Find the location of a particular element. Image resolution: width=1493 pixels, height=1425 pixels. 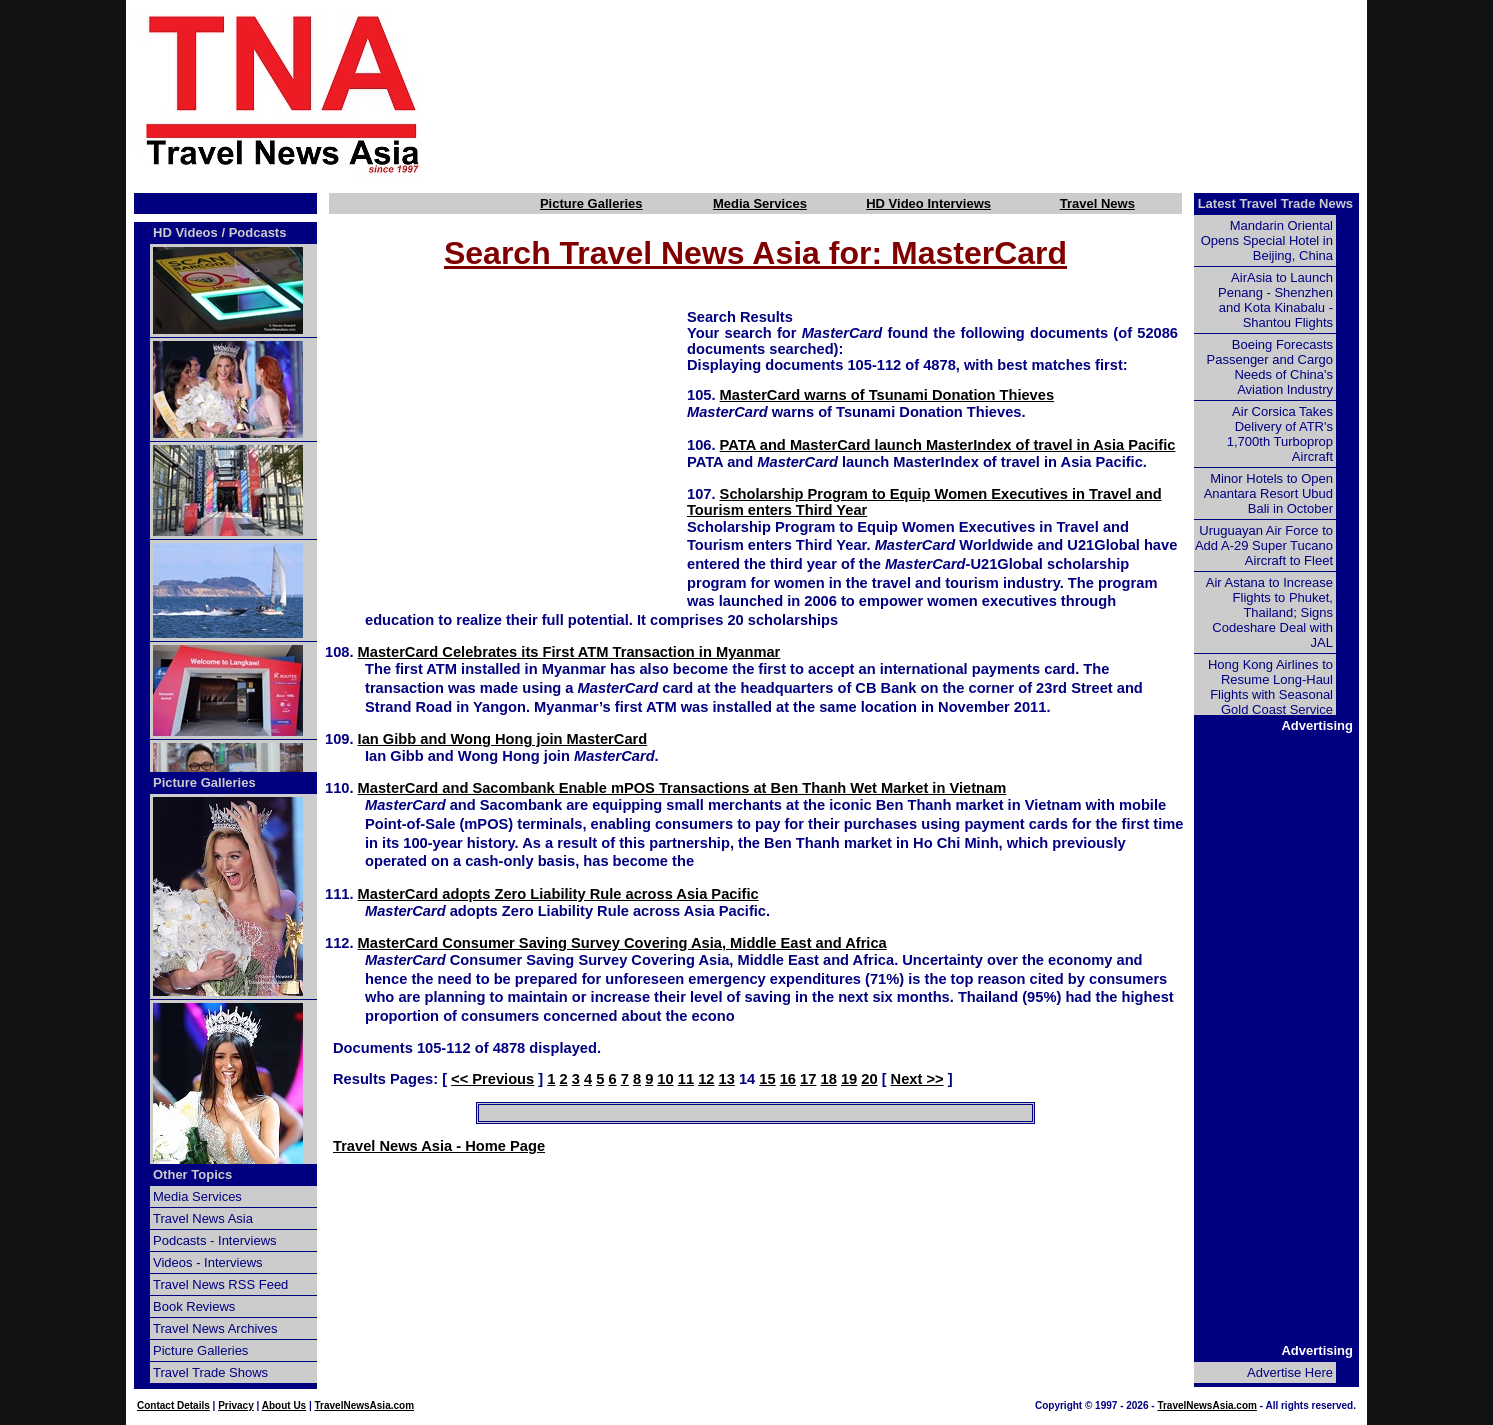

About Us is located at coordinates (284, 1405).